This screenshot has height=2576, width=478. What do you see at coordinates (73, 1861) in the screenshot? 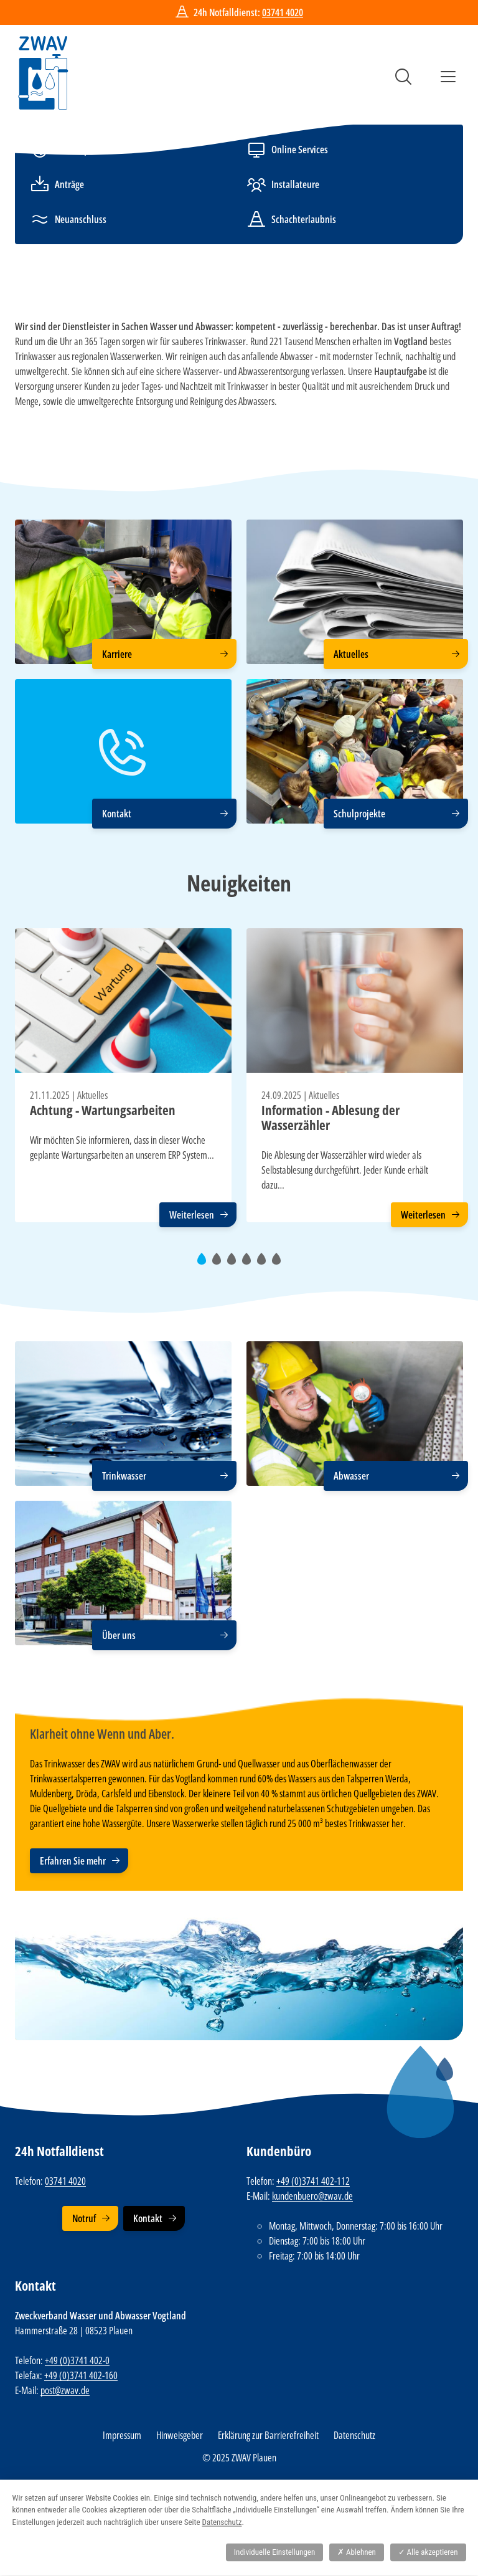
I see `Erfahren Sie mehr` at bounding box center [73, 1861].